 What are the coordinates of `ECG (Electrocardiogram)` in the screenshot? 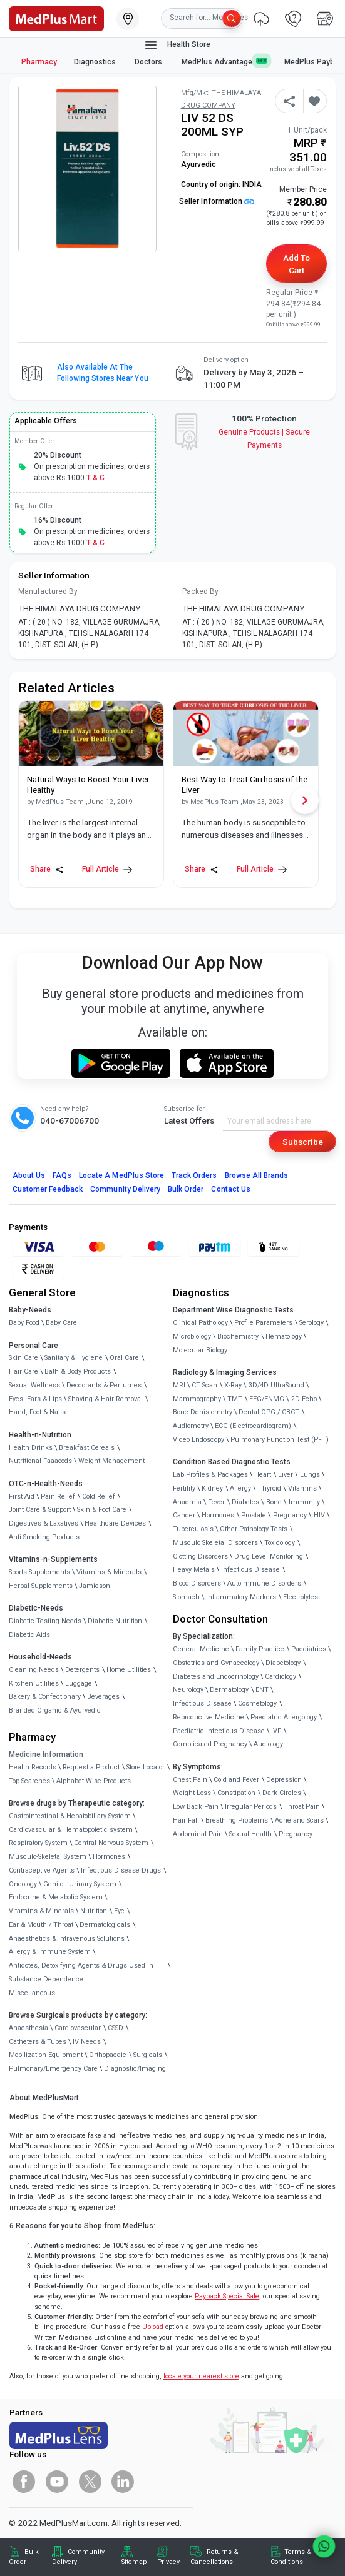 It's located at (253, 1426).